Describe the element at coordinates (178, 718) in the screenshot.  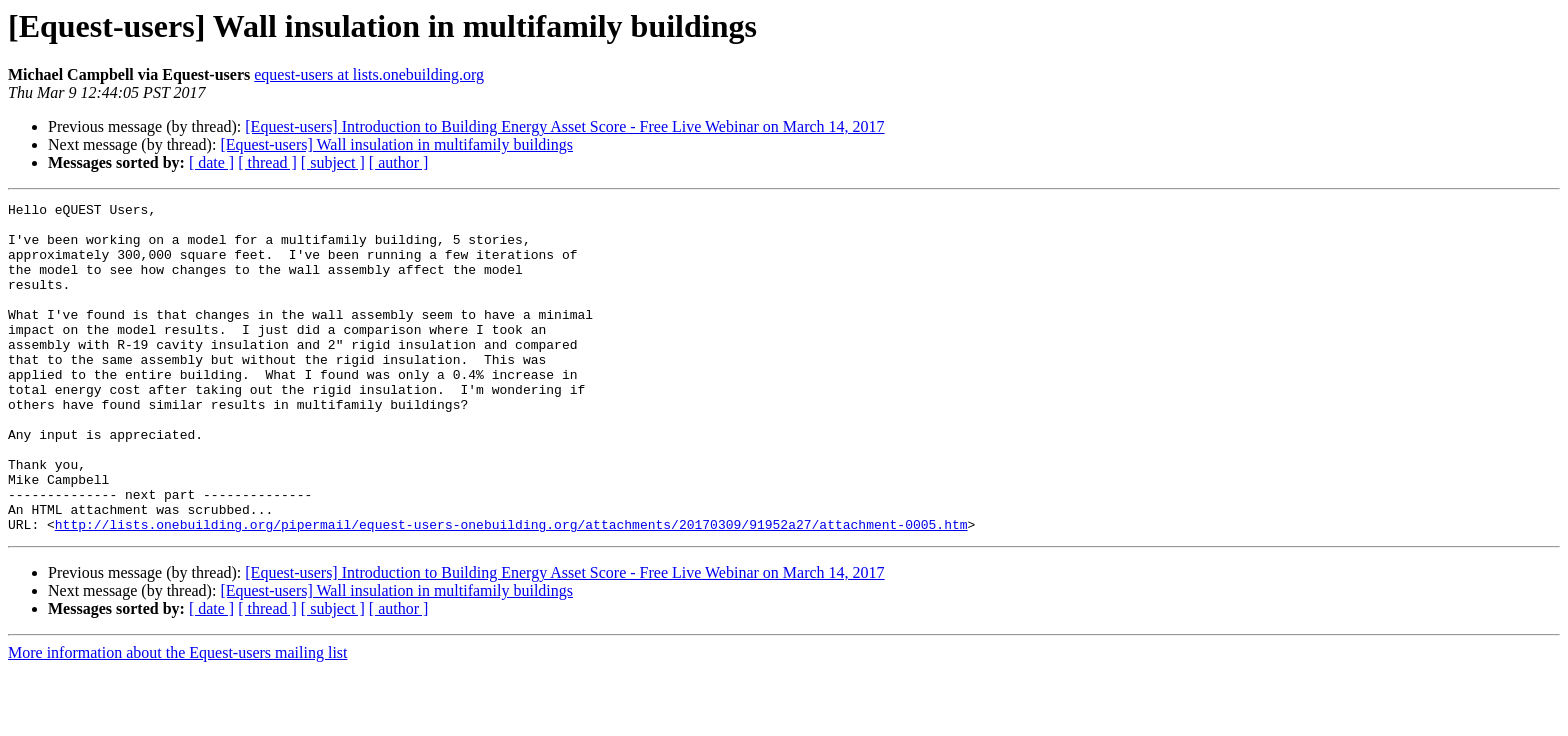
I see `More information about the Equest-users mailing list` at that location.